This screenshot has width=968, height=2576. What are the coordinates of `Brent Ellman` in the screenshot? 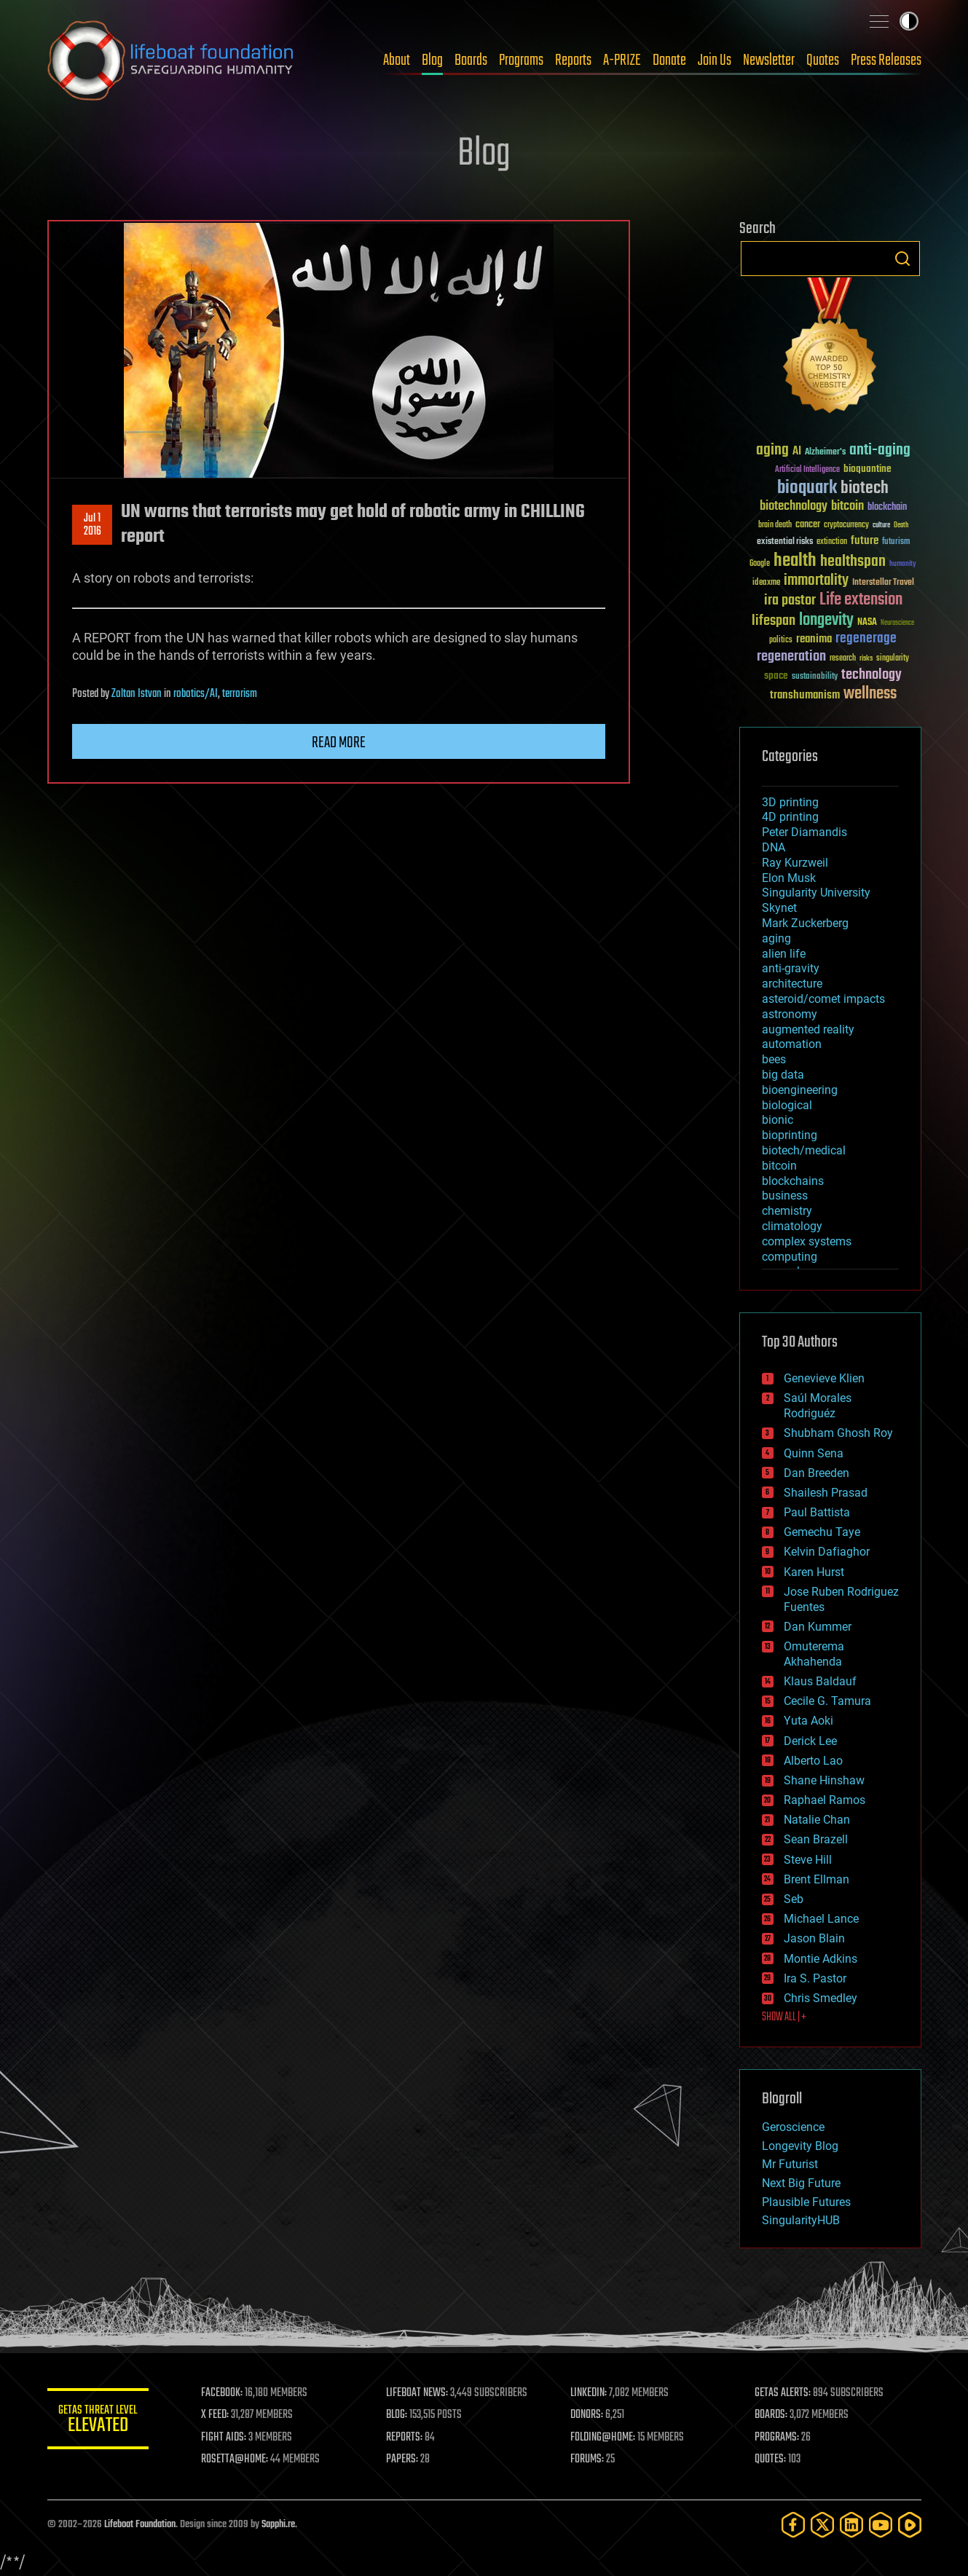 It's located at (816, 1879).